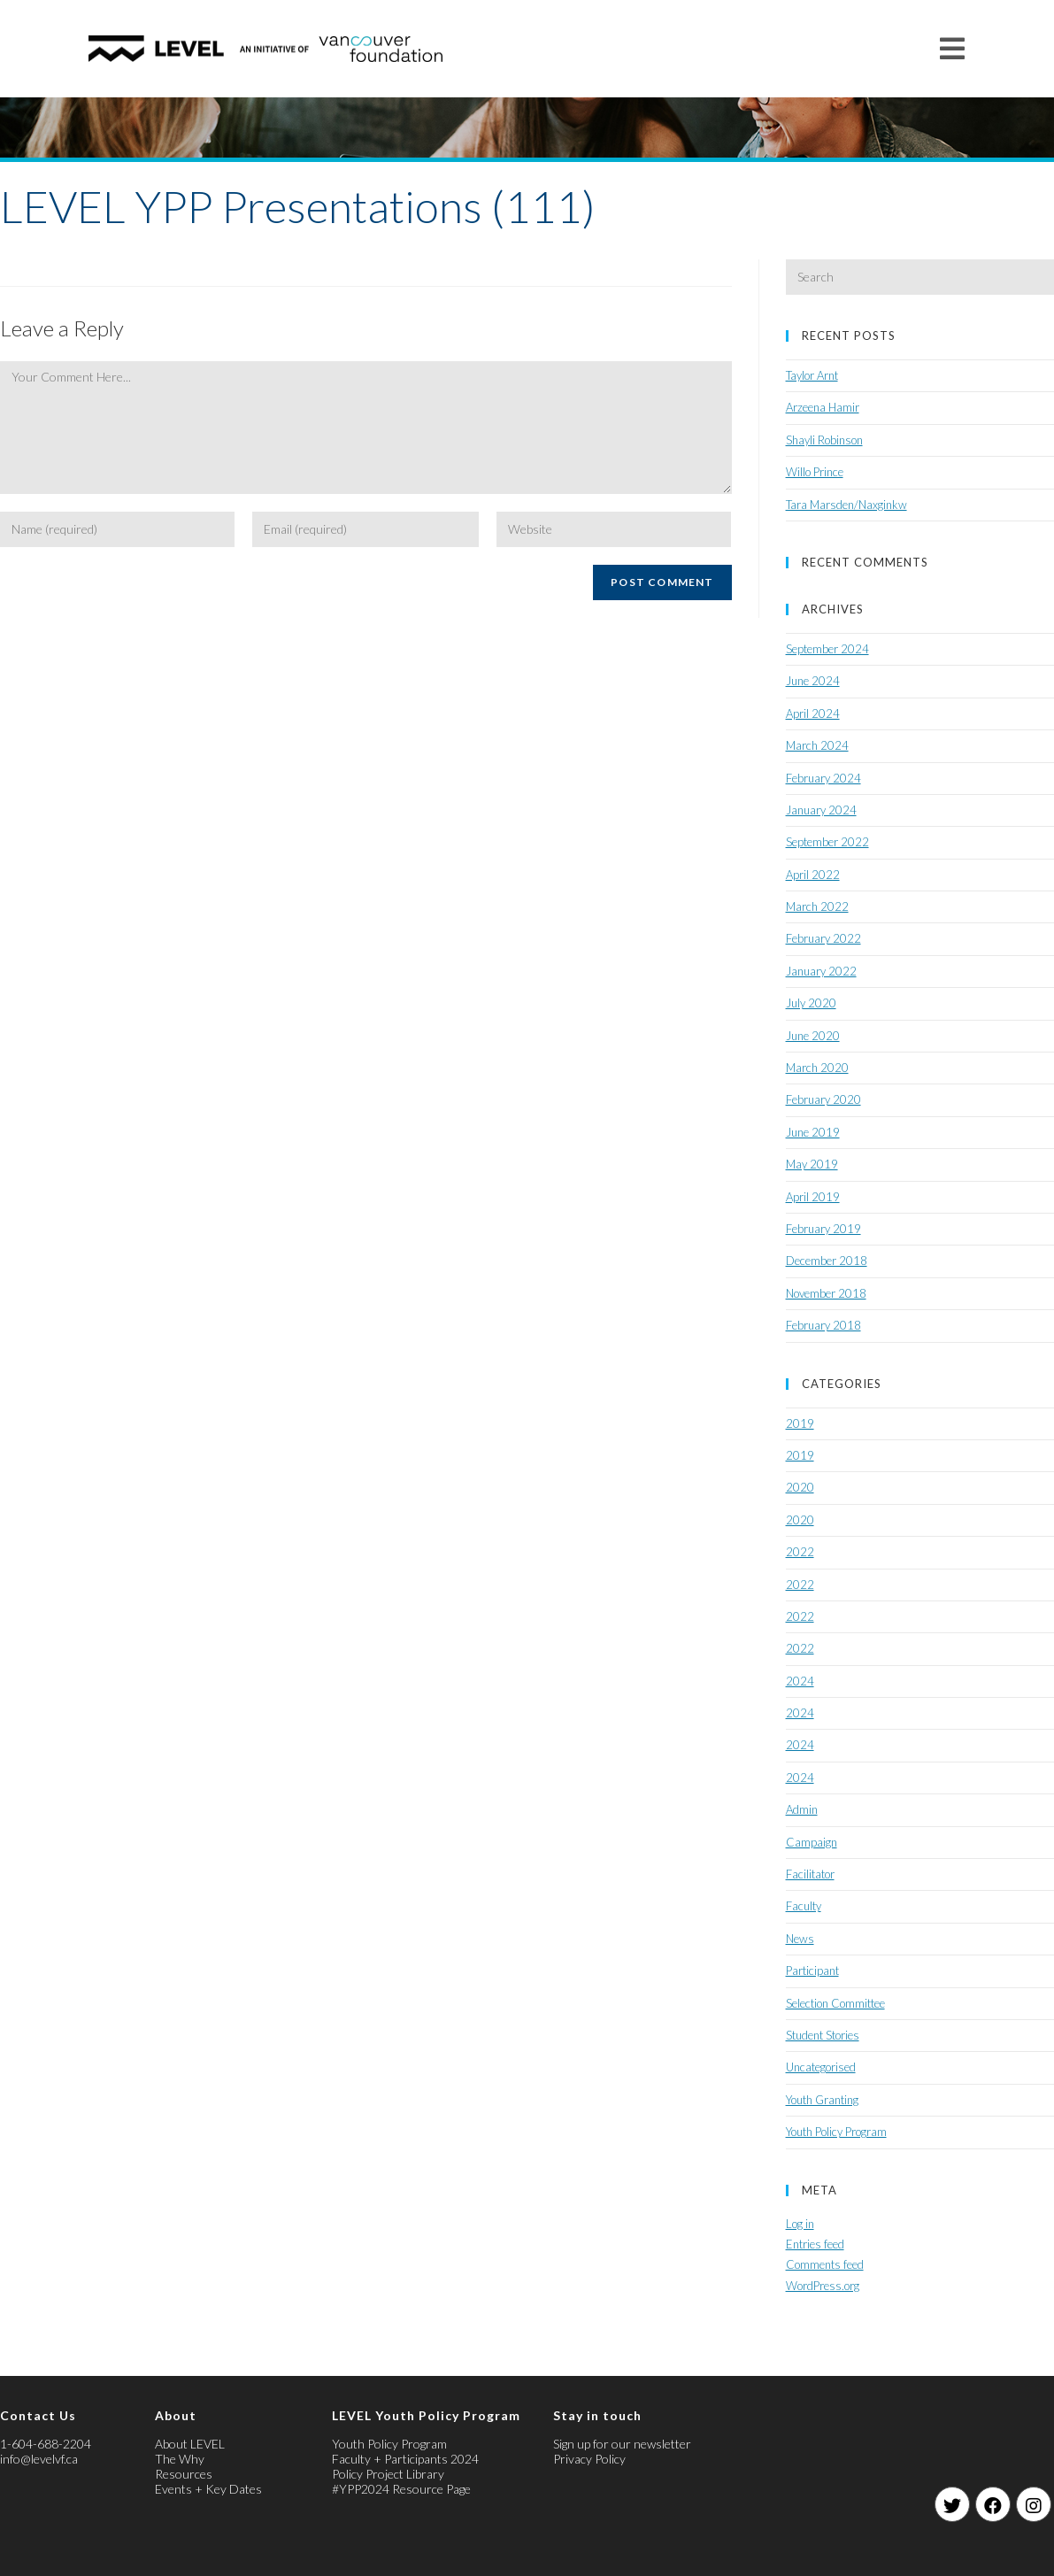 This screenshot has width=1054, height=2576. What do you see at coordinates (823, 1325) in the screenshot?
I see `February 2018` at bounding box center [823, 1325].